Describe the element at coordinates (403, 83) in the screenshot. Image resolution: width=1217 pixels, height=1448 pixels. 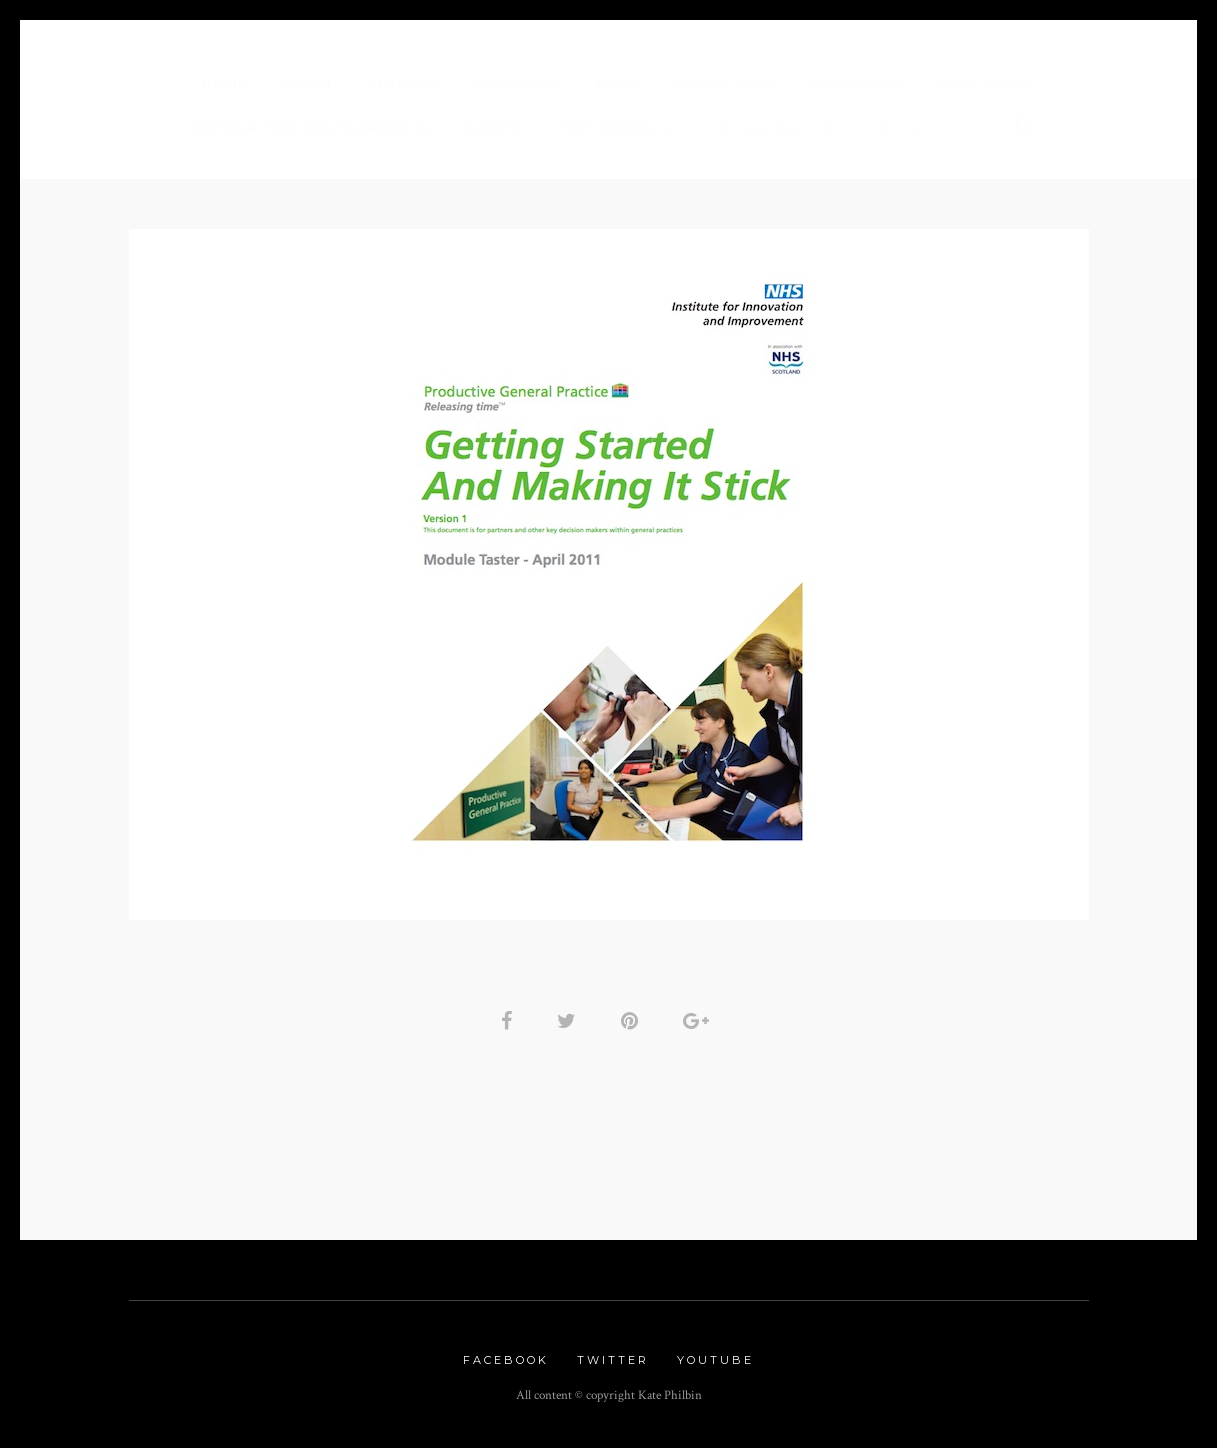
I see `Services` at that location.